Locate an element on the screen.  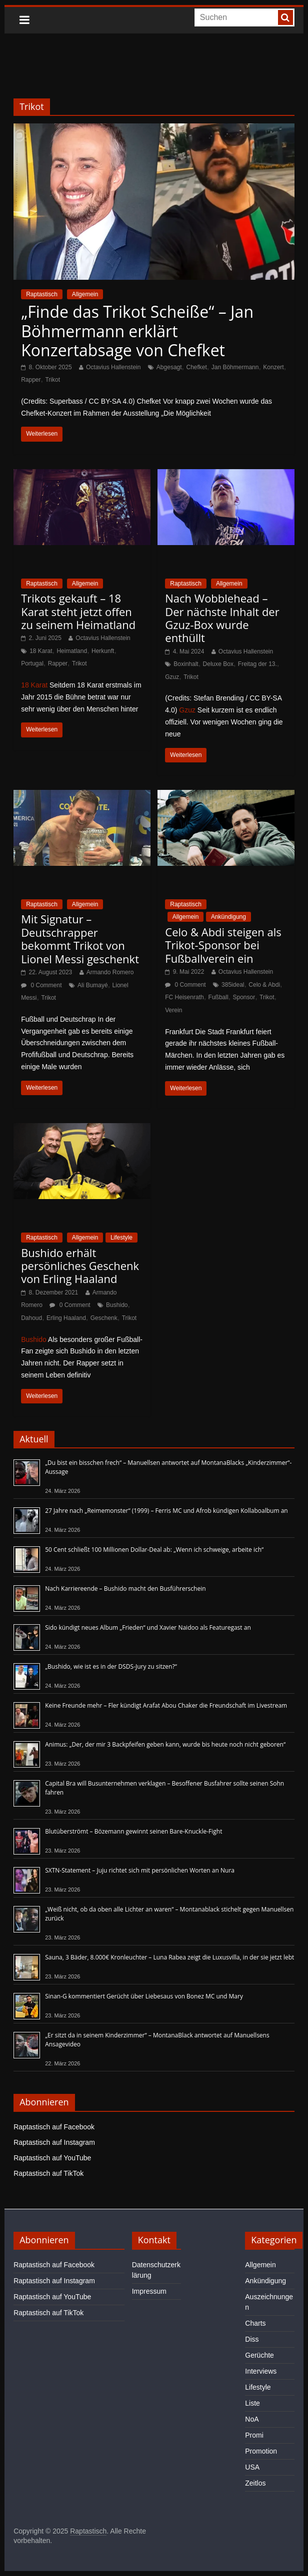
Portugal is located at coordinates (32, 663).